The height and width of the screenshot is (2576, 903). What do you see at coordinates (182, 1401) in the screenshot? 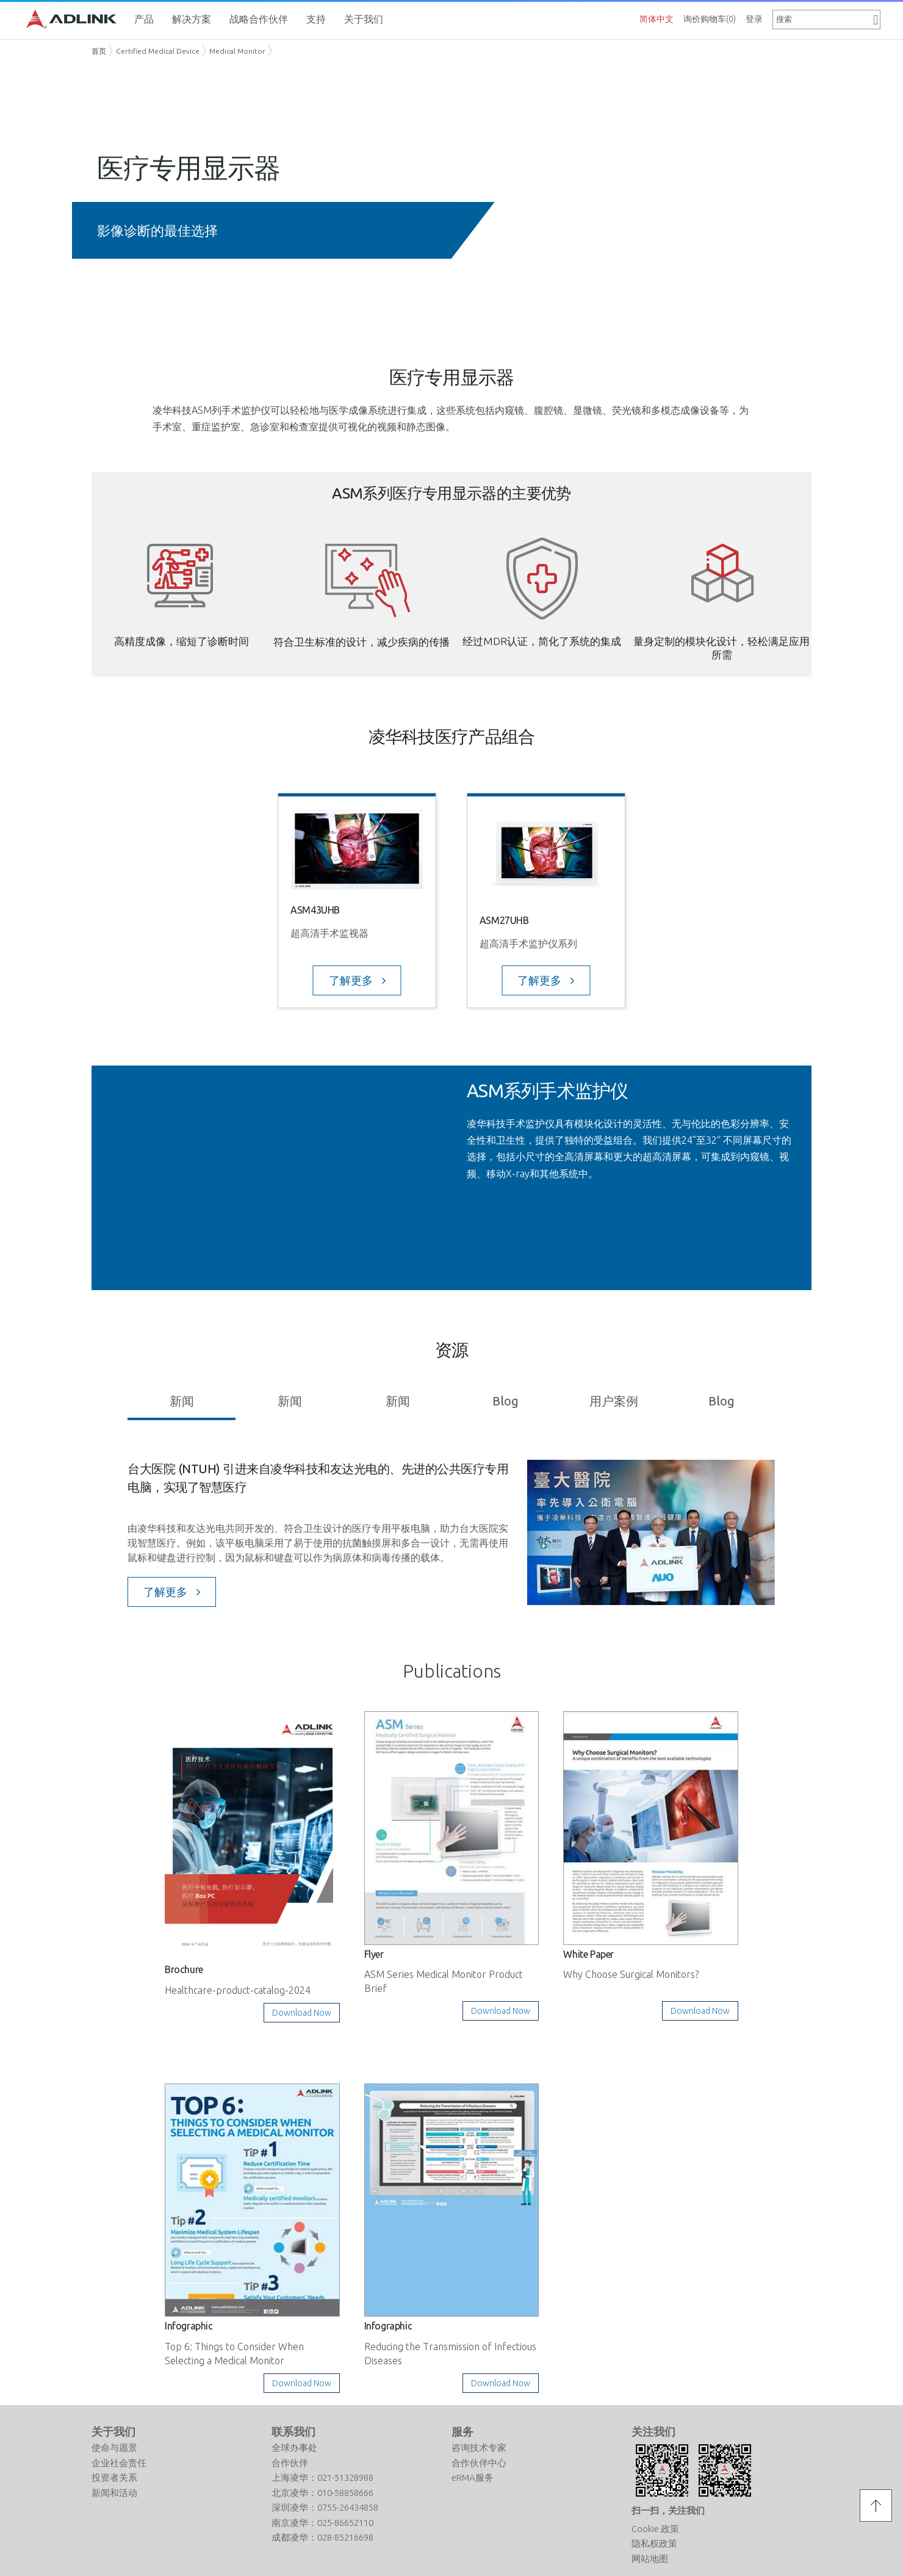
I see `新闻` at bounding box center [182, 1401].